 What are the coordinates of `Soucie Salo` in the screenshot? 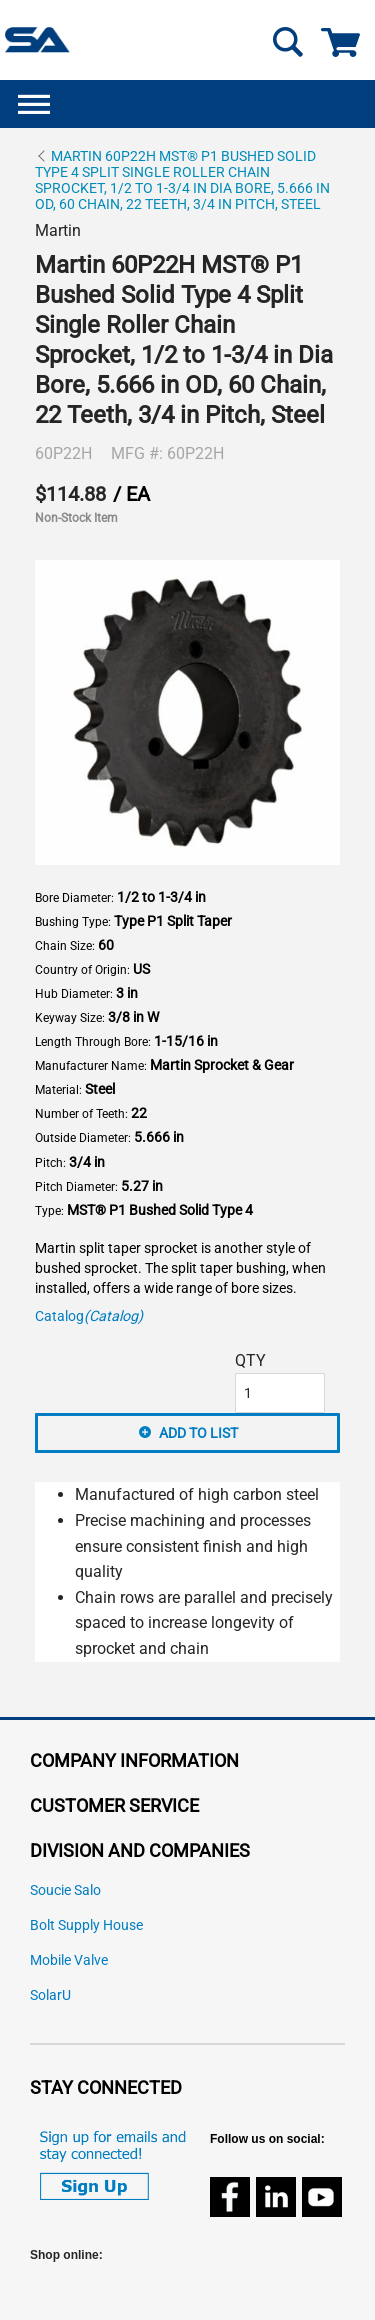 It's located at (65, 1890).